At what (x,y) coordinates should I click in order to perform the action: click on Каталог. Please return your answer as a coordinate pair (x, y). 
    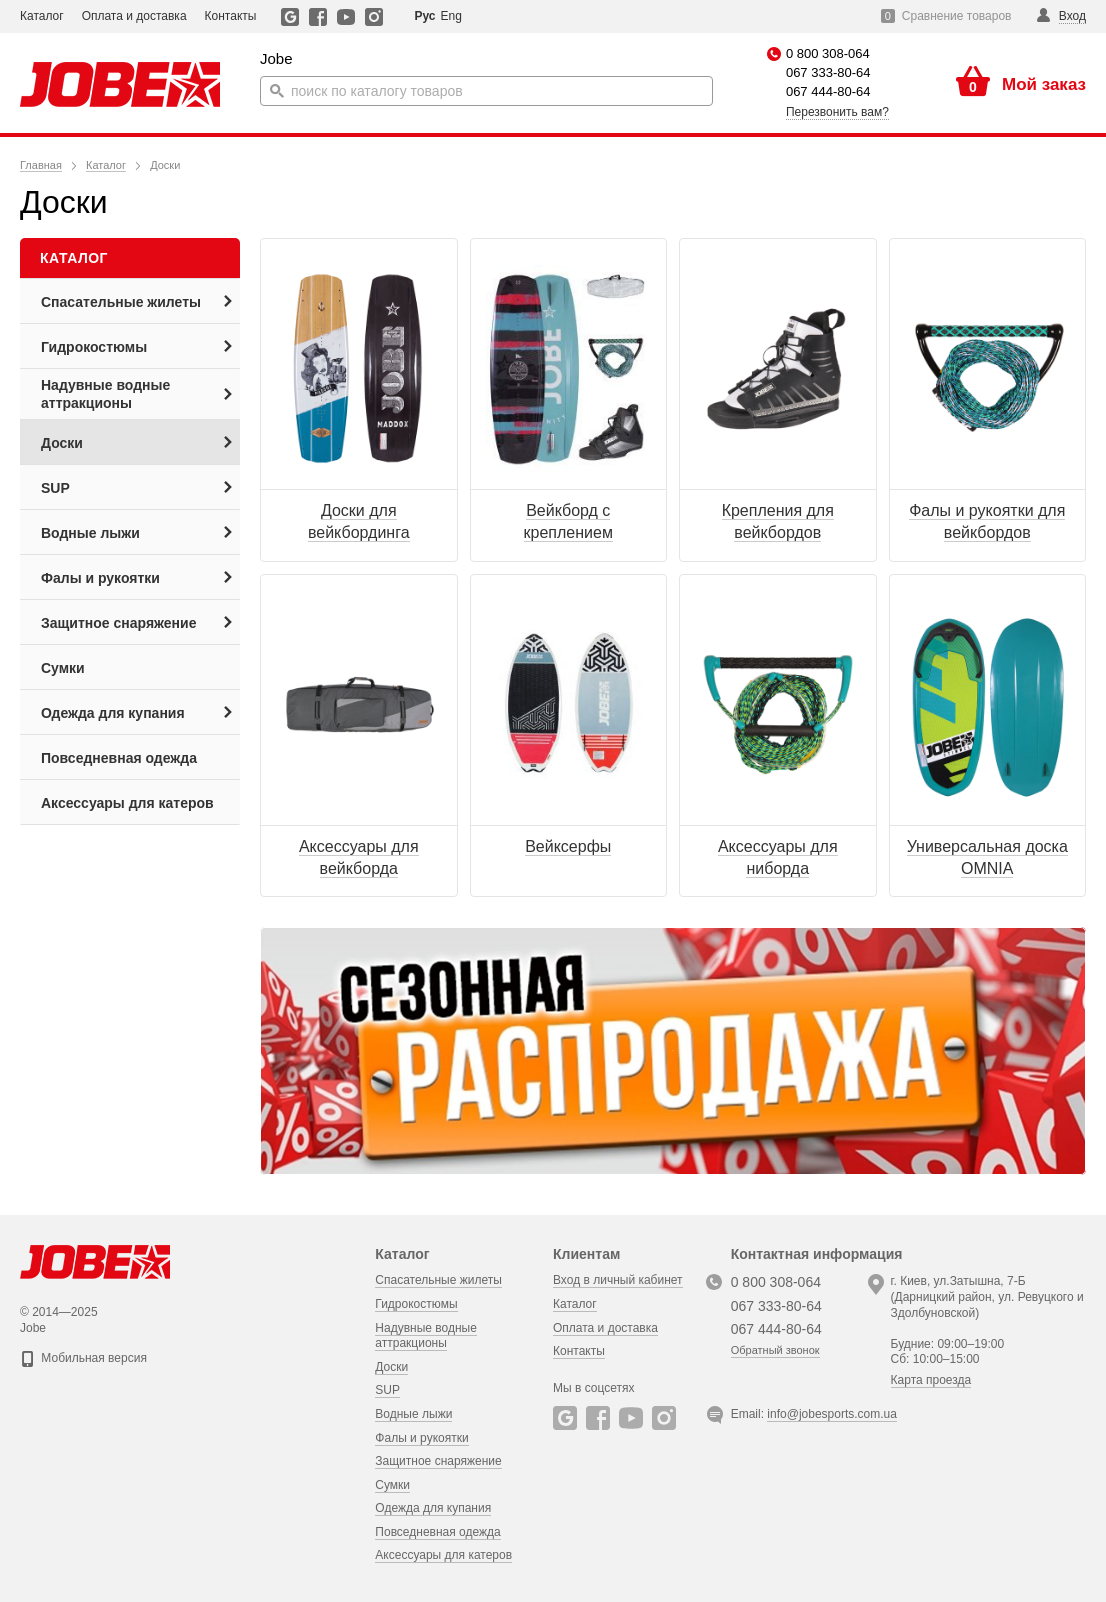
    Looking at the image, I should click on (42, 16).